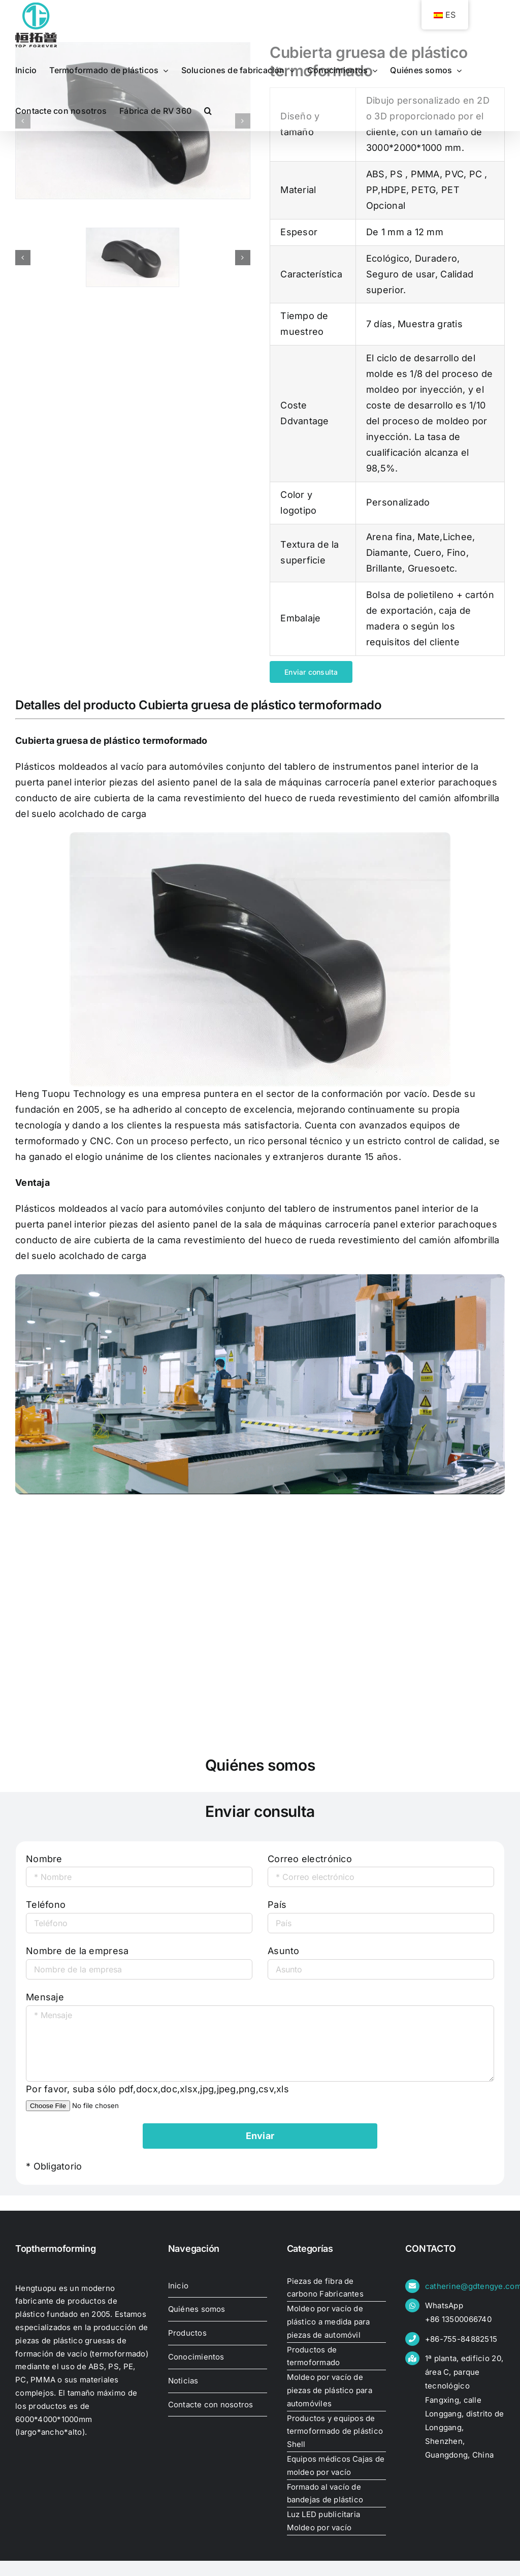  I want to click on [thick-thermoformed-plastic-cover33470149605], so click(132, 257).